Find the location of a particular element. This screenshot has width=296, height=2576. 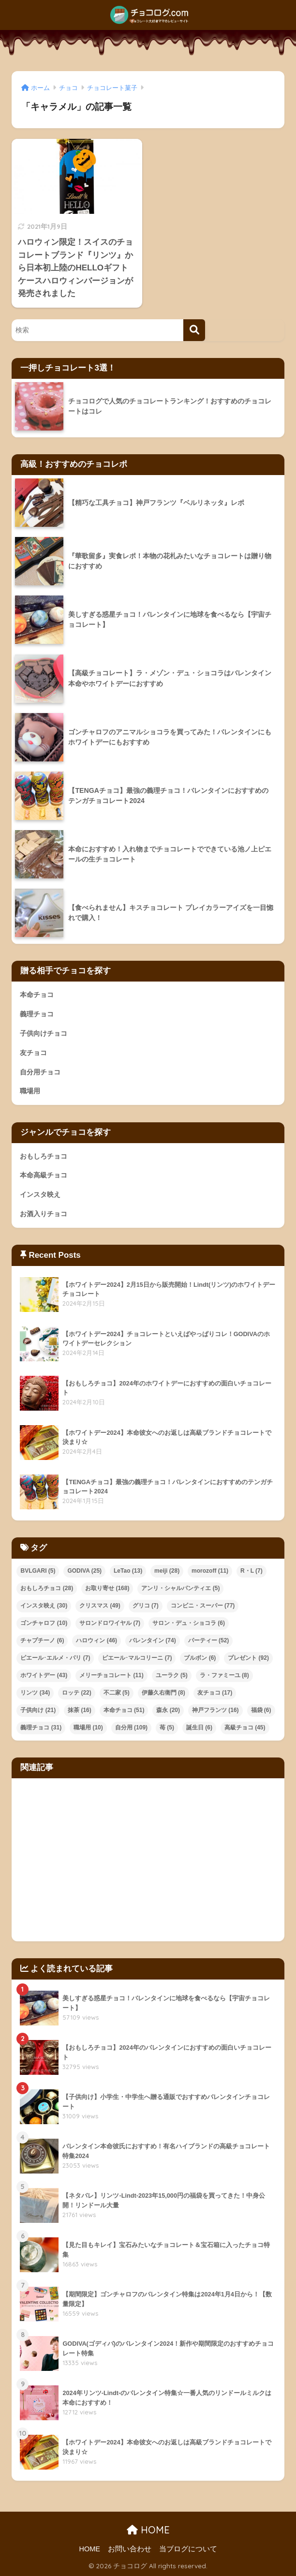

ホワイトデー [ホワイトデー (43個の項目)] is located at coordinates (43, 1675).